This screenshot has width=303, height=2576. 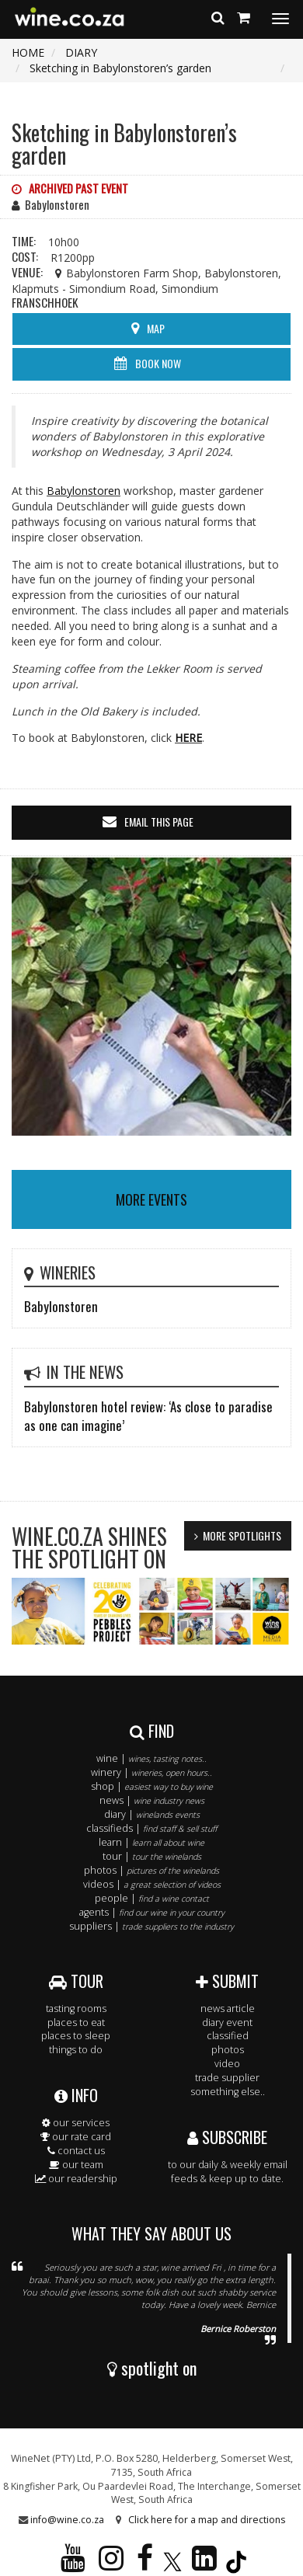 I want to click on people |, so click(x=152, y=1898).